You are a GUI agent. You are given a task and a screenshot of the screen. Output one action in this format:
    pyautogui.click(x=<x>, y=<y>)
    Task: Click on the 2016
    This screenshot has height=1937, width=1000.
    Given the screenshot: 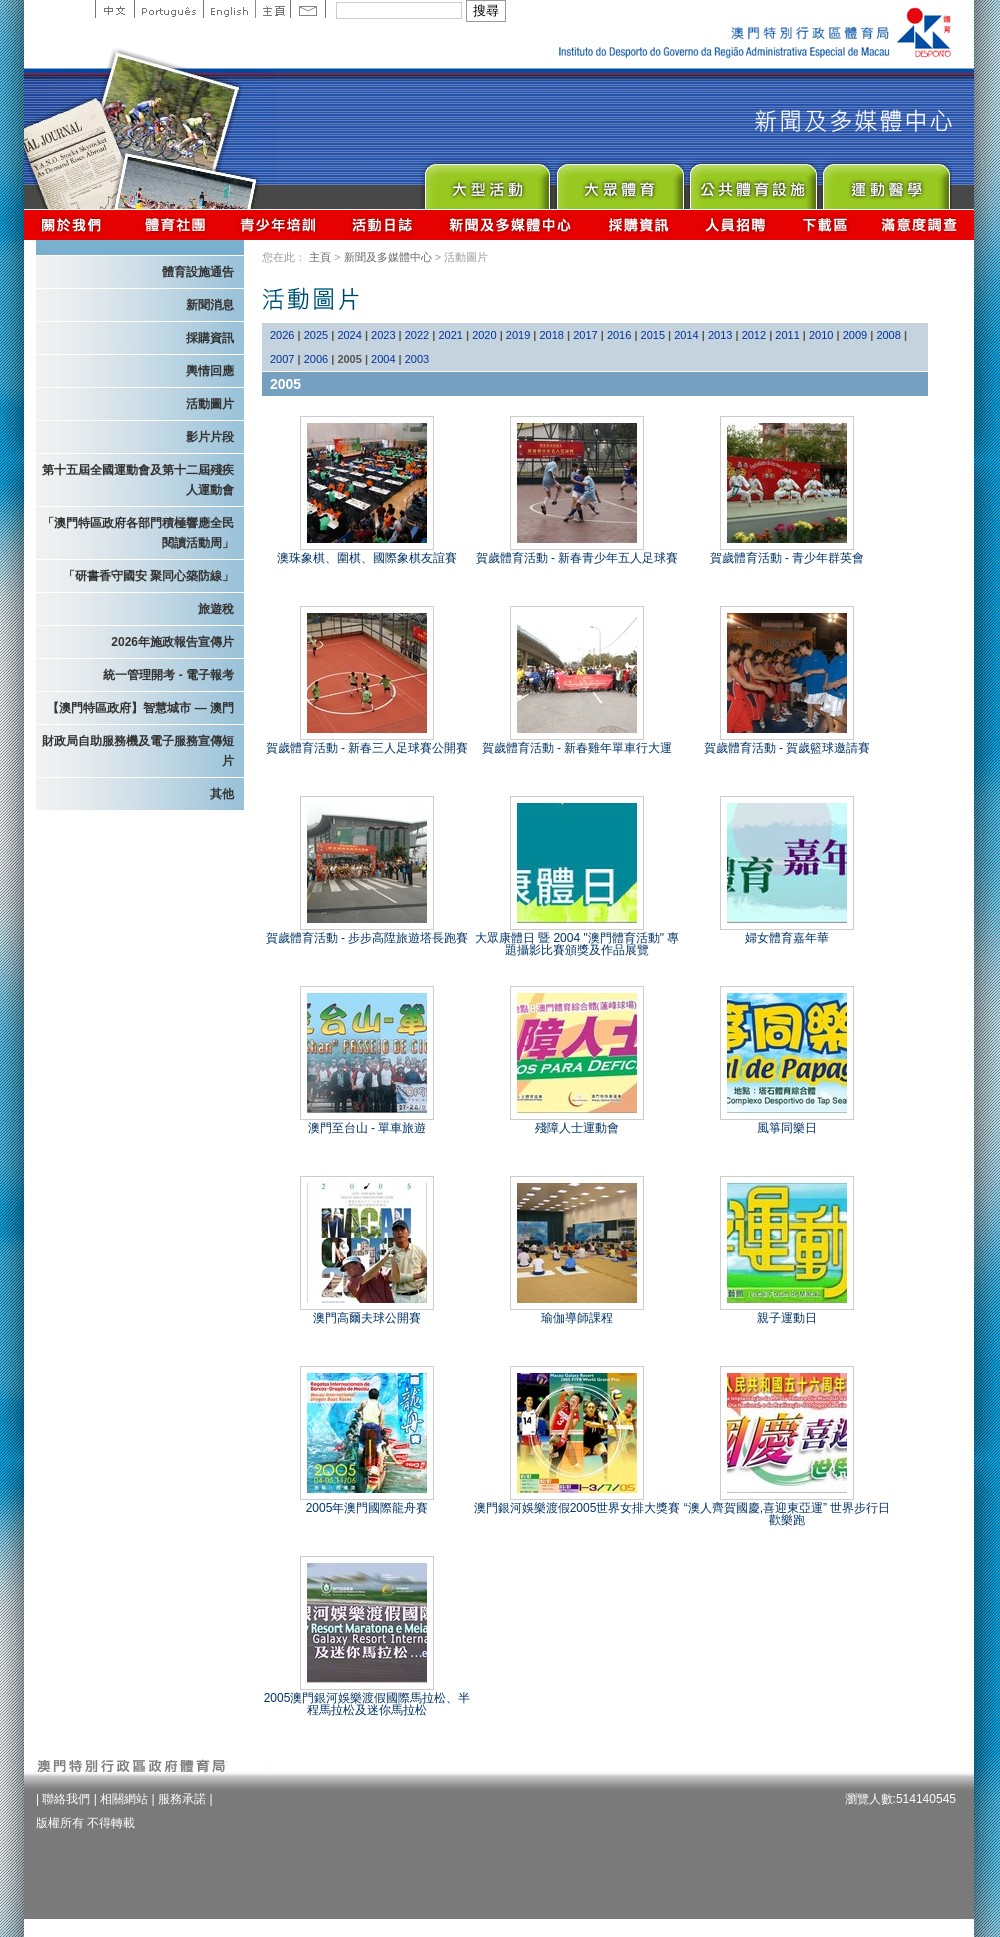 What is the action you would take?
    pyautogui.click(x=619, y=335)
    